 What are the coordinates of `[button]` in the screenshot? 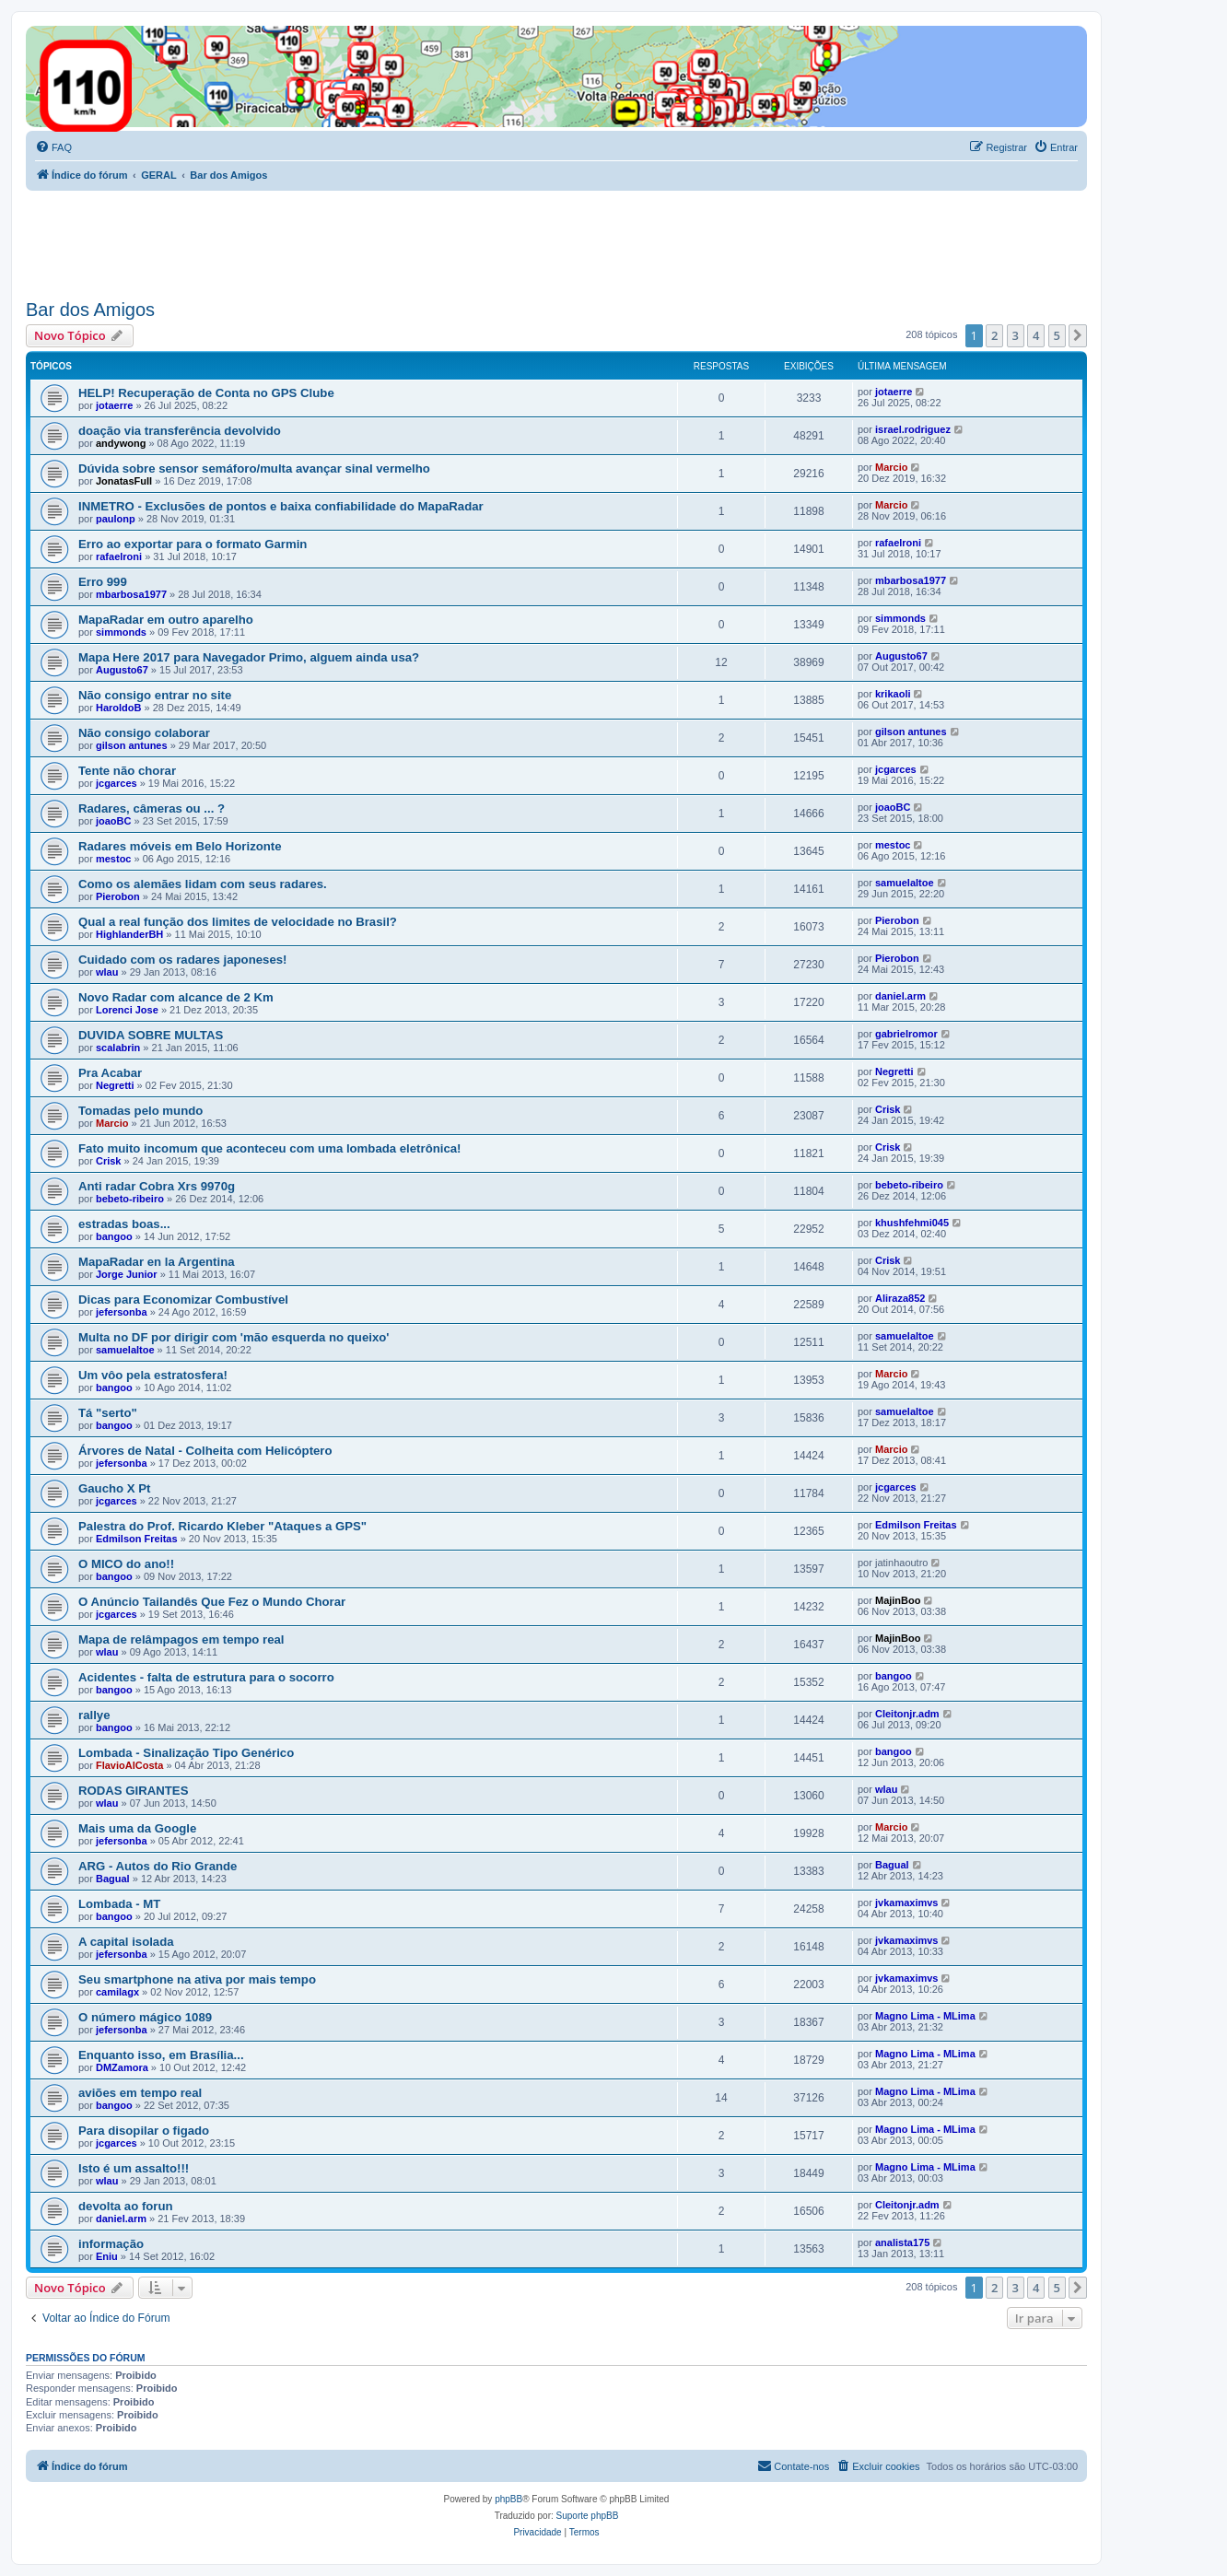 It's located at (1078, 335).